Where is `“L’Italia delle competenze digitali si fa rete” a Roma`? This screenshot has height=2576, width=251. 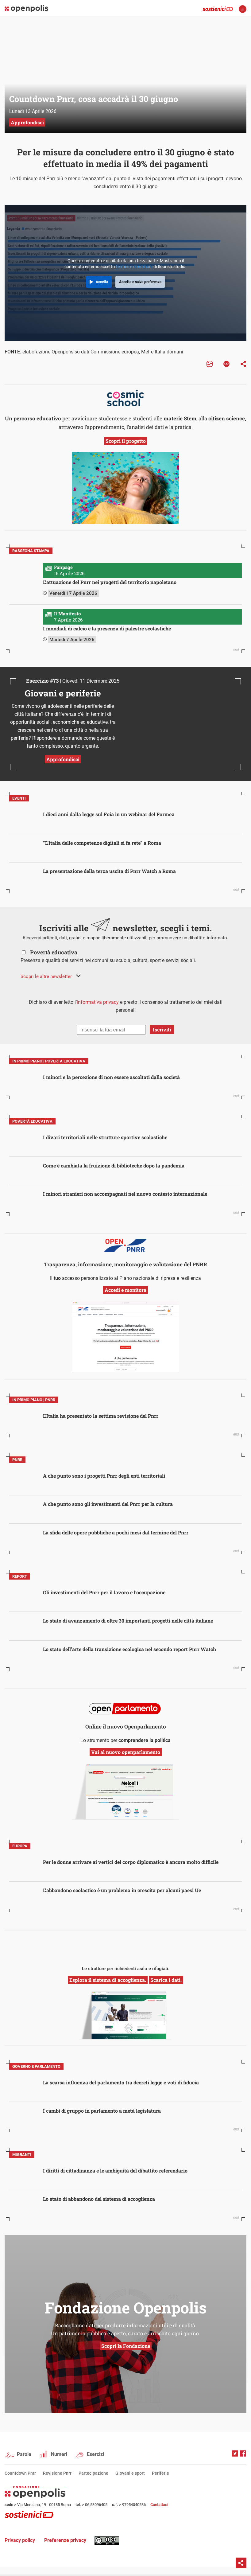 “L’Italia delle competenze digitali si fa rete” a Roma is located at coordinates (102, 843).